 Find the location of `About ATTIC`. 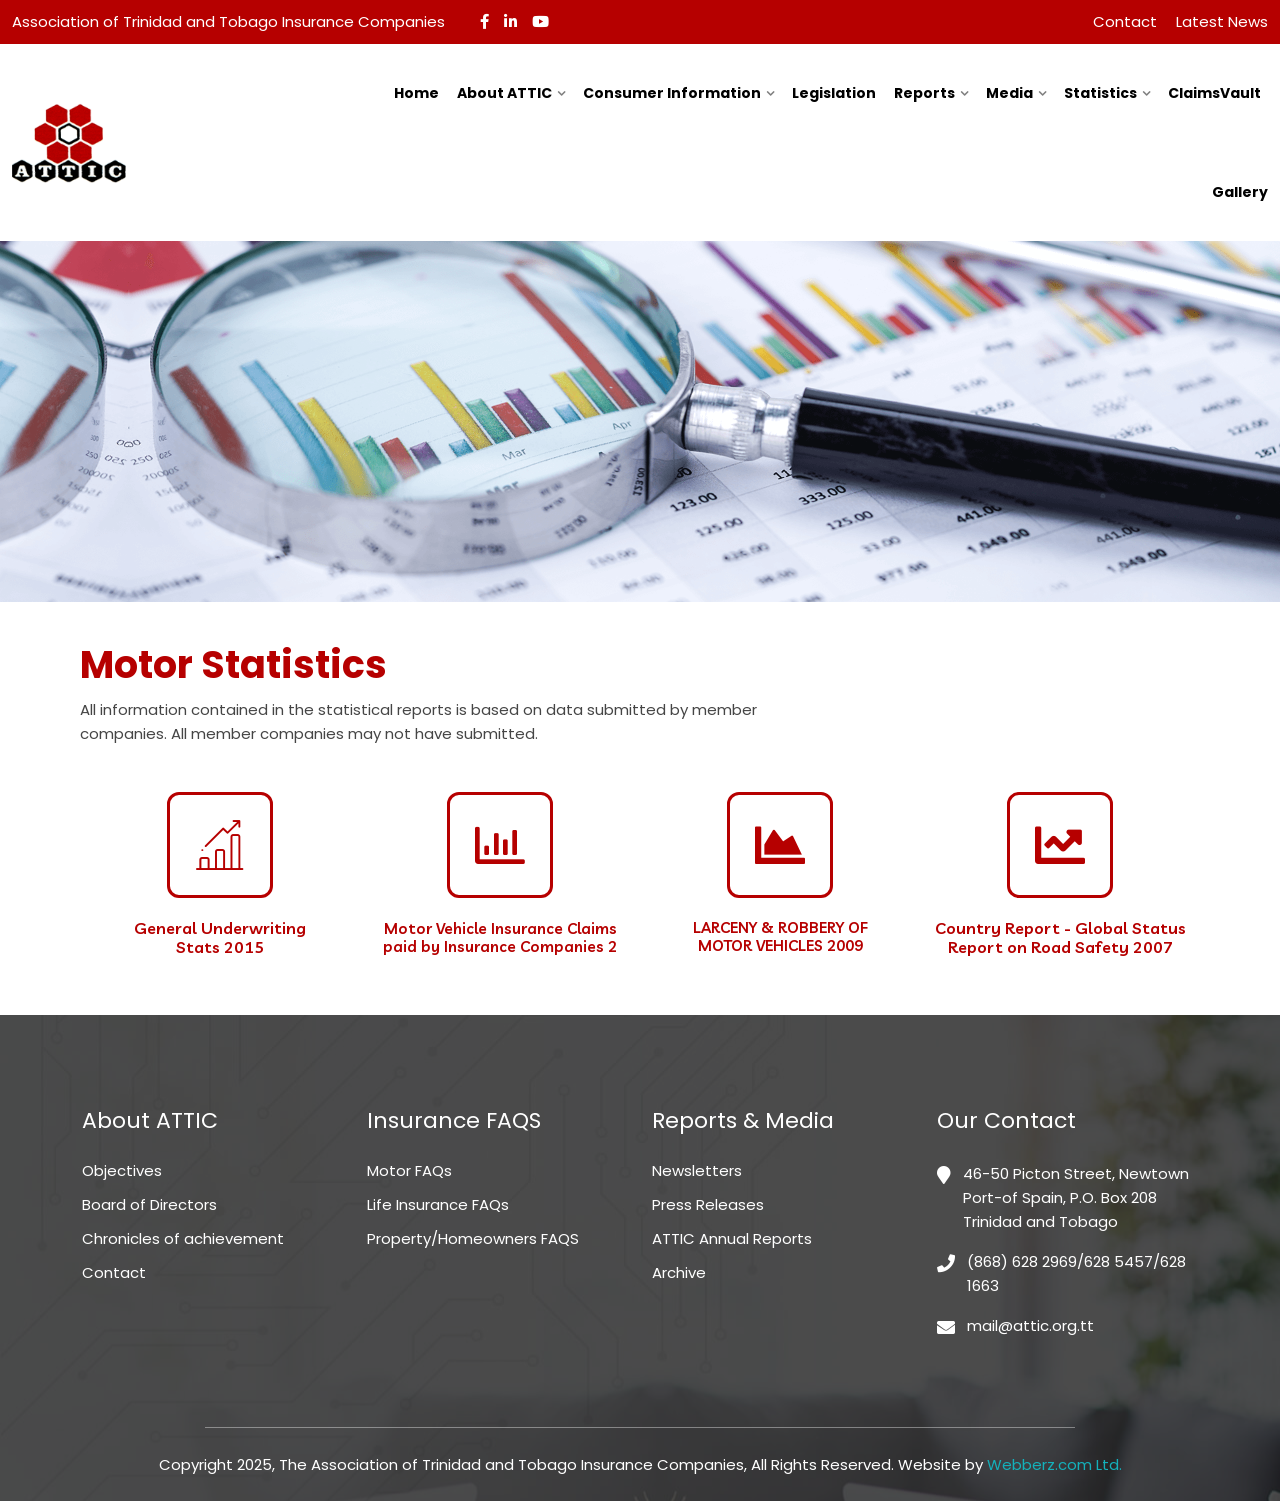

About ATTIC is located at coordinates (504, 93).